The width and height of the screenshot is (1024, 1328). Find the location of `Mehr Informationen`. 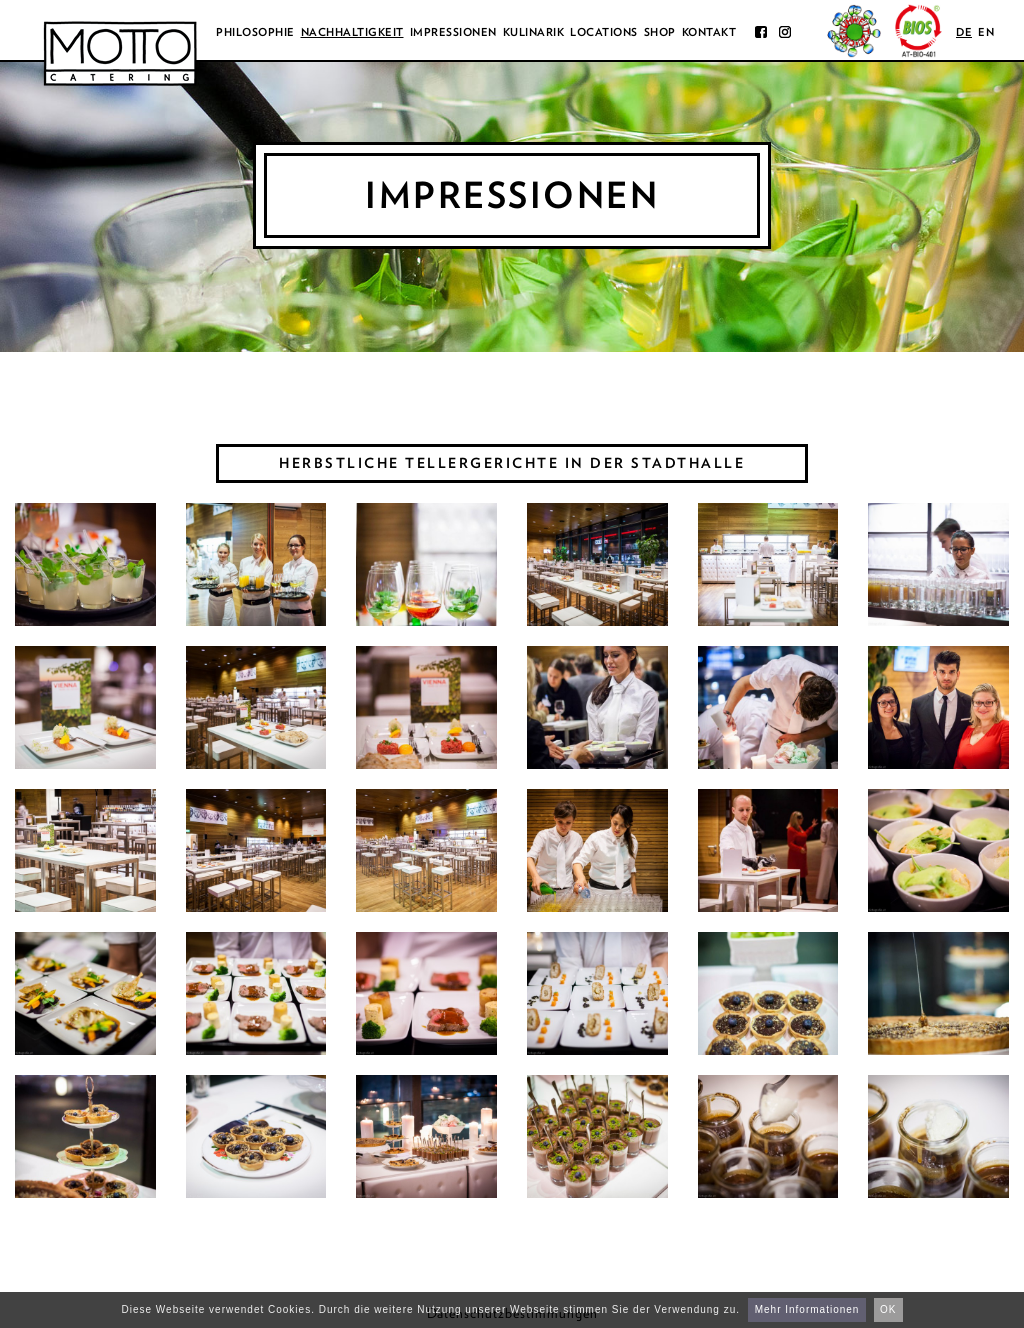

Mehr Informationen is located at coordinates (807, 1309).